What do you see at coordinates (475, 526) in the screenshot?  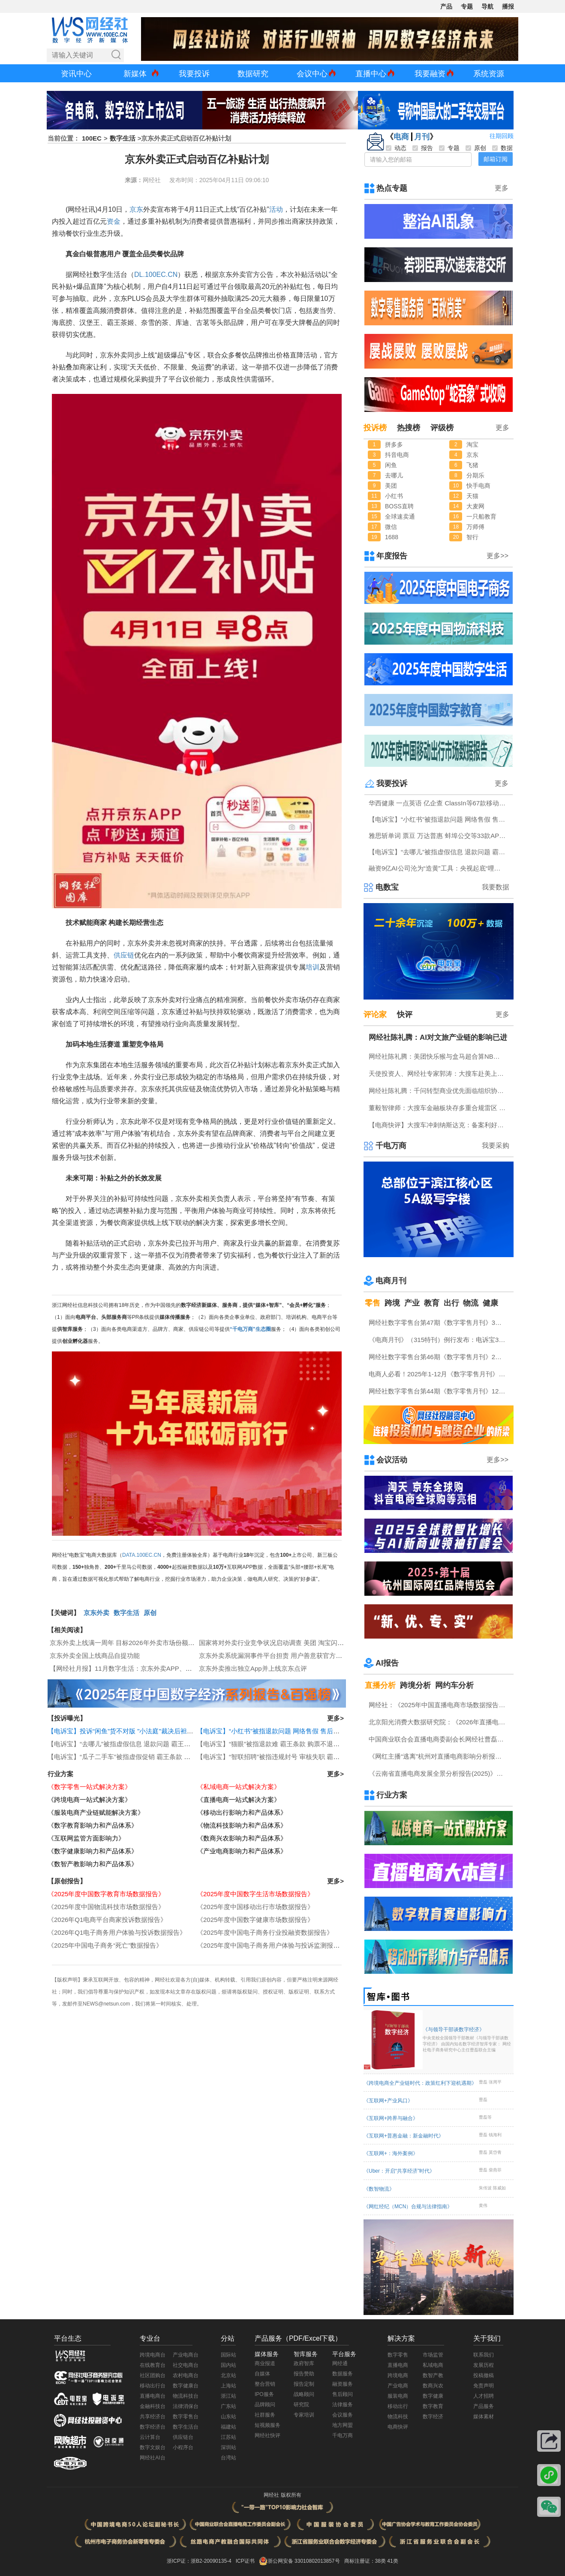 I see `万师傅` at bounding box center [475, 526].